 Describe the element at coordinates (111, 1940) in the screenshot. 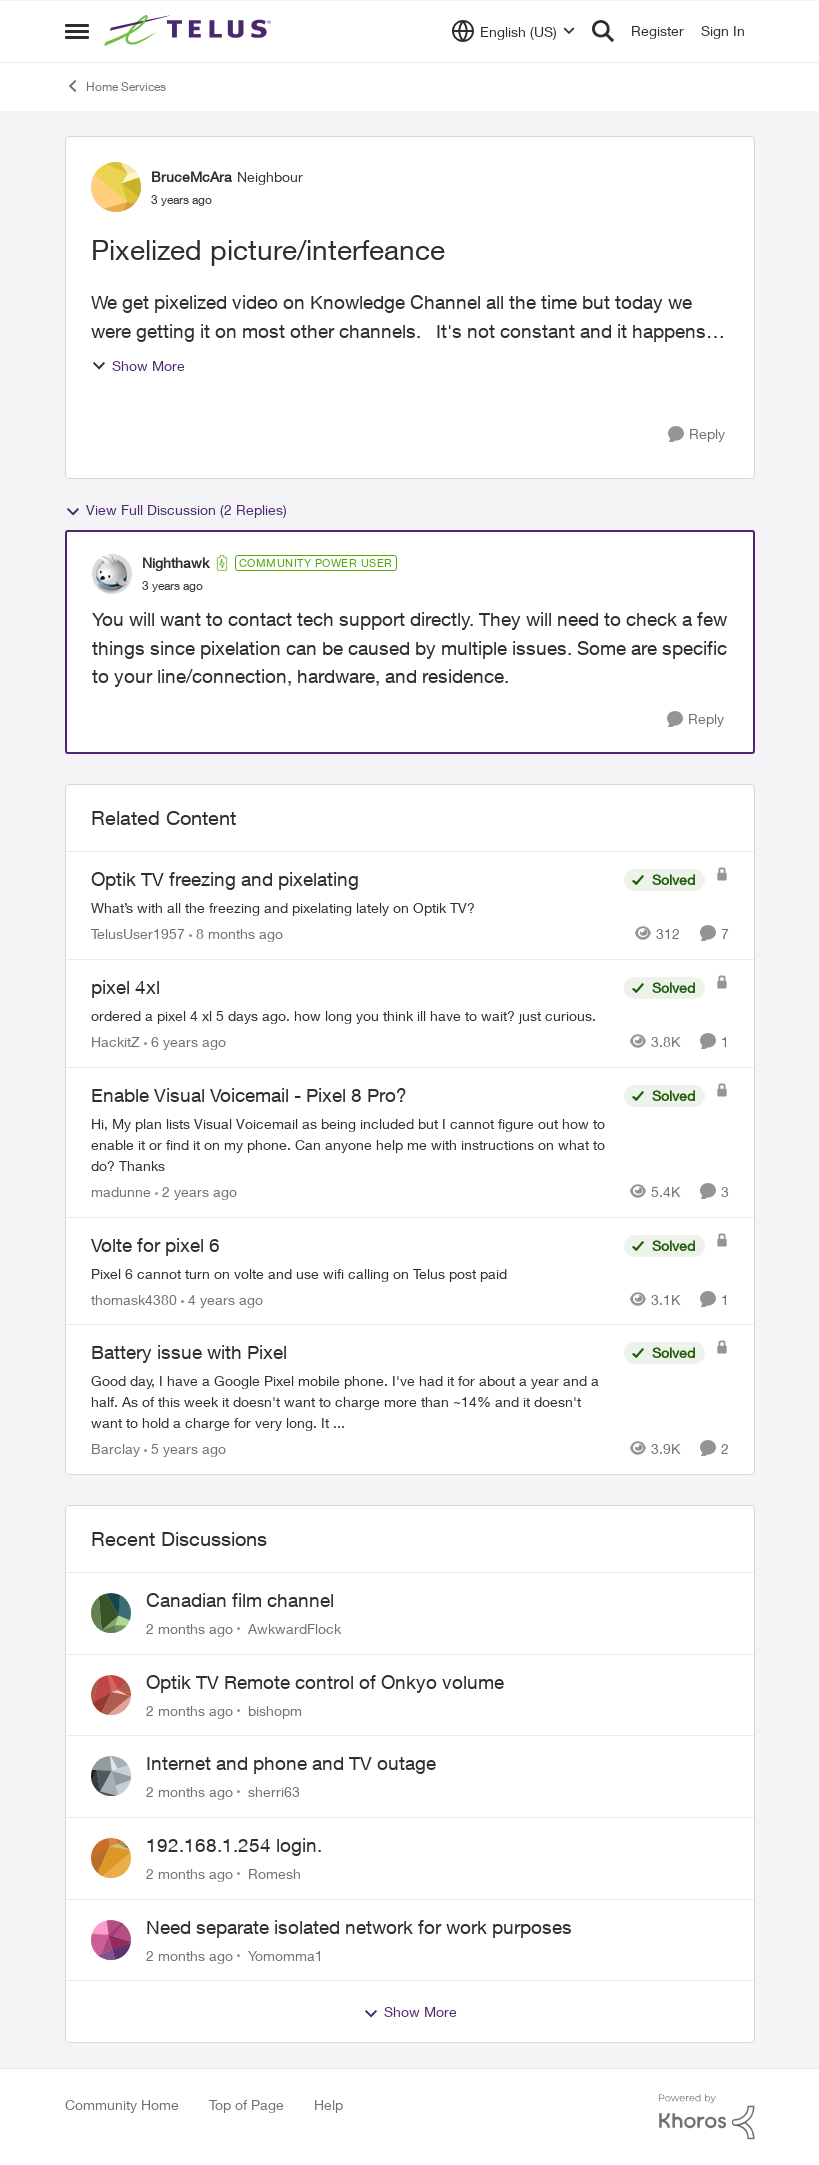

I see `[View Profile: Yomomma1,]` at that location.